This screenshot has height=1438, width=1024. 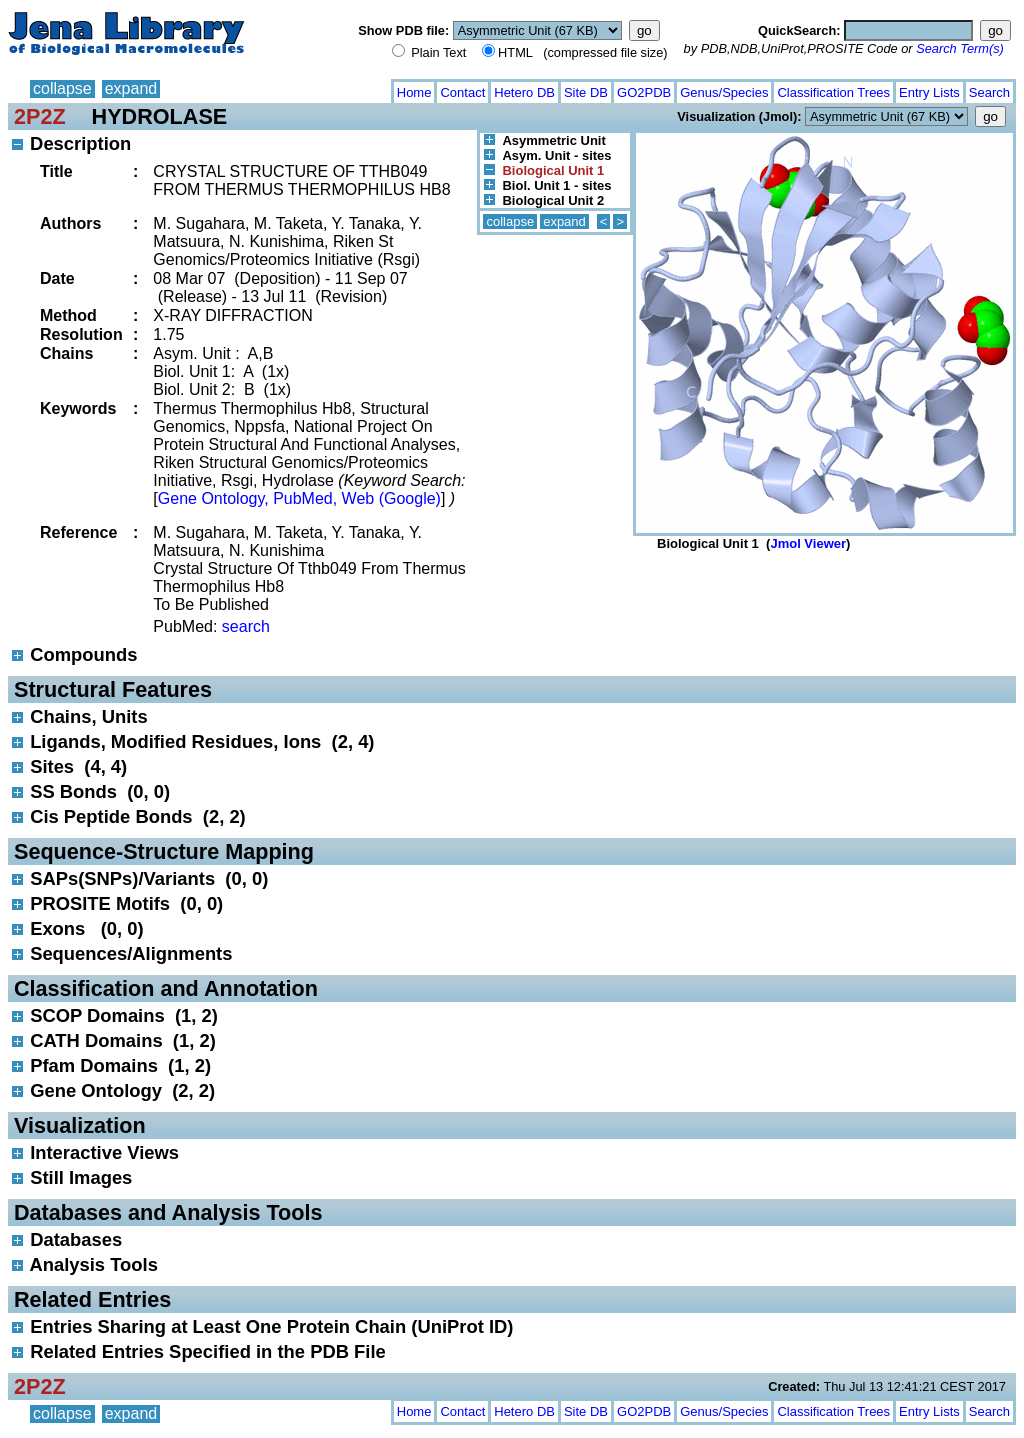 What do you see at coordinates (989, 92) in the screenshot?
I see `Search` at bounding box center [989, 92].